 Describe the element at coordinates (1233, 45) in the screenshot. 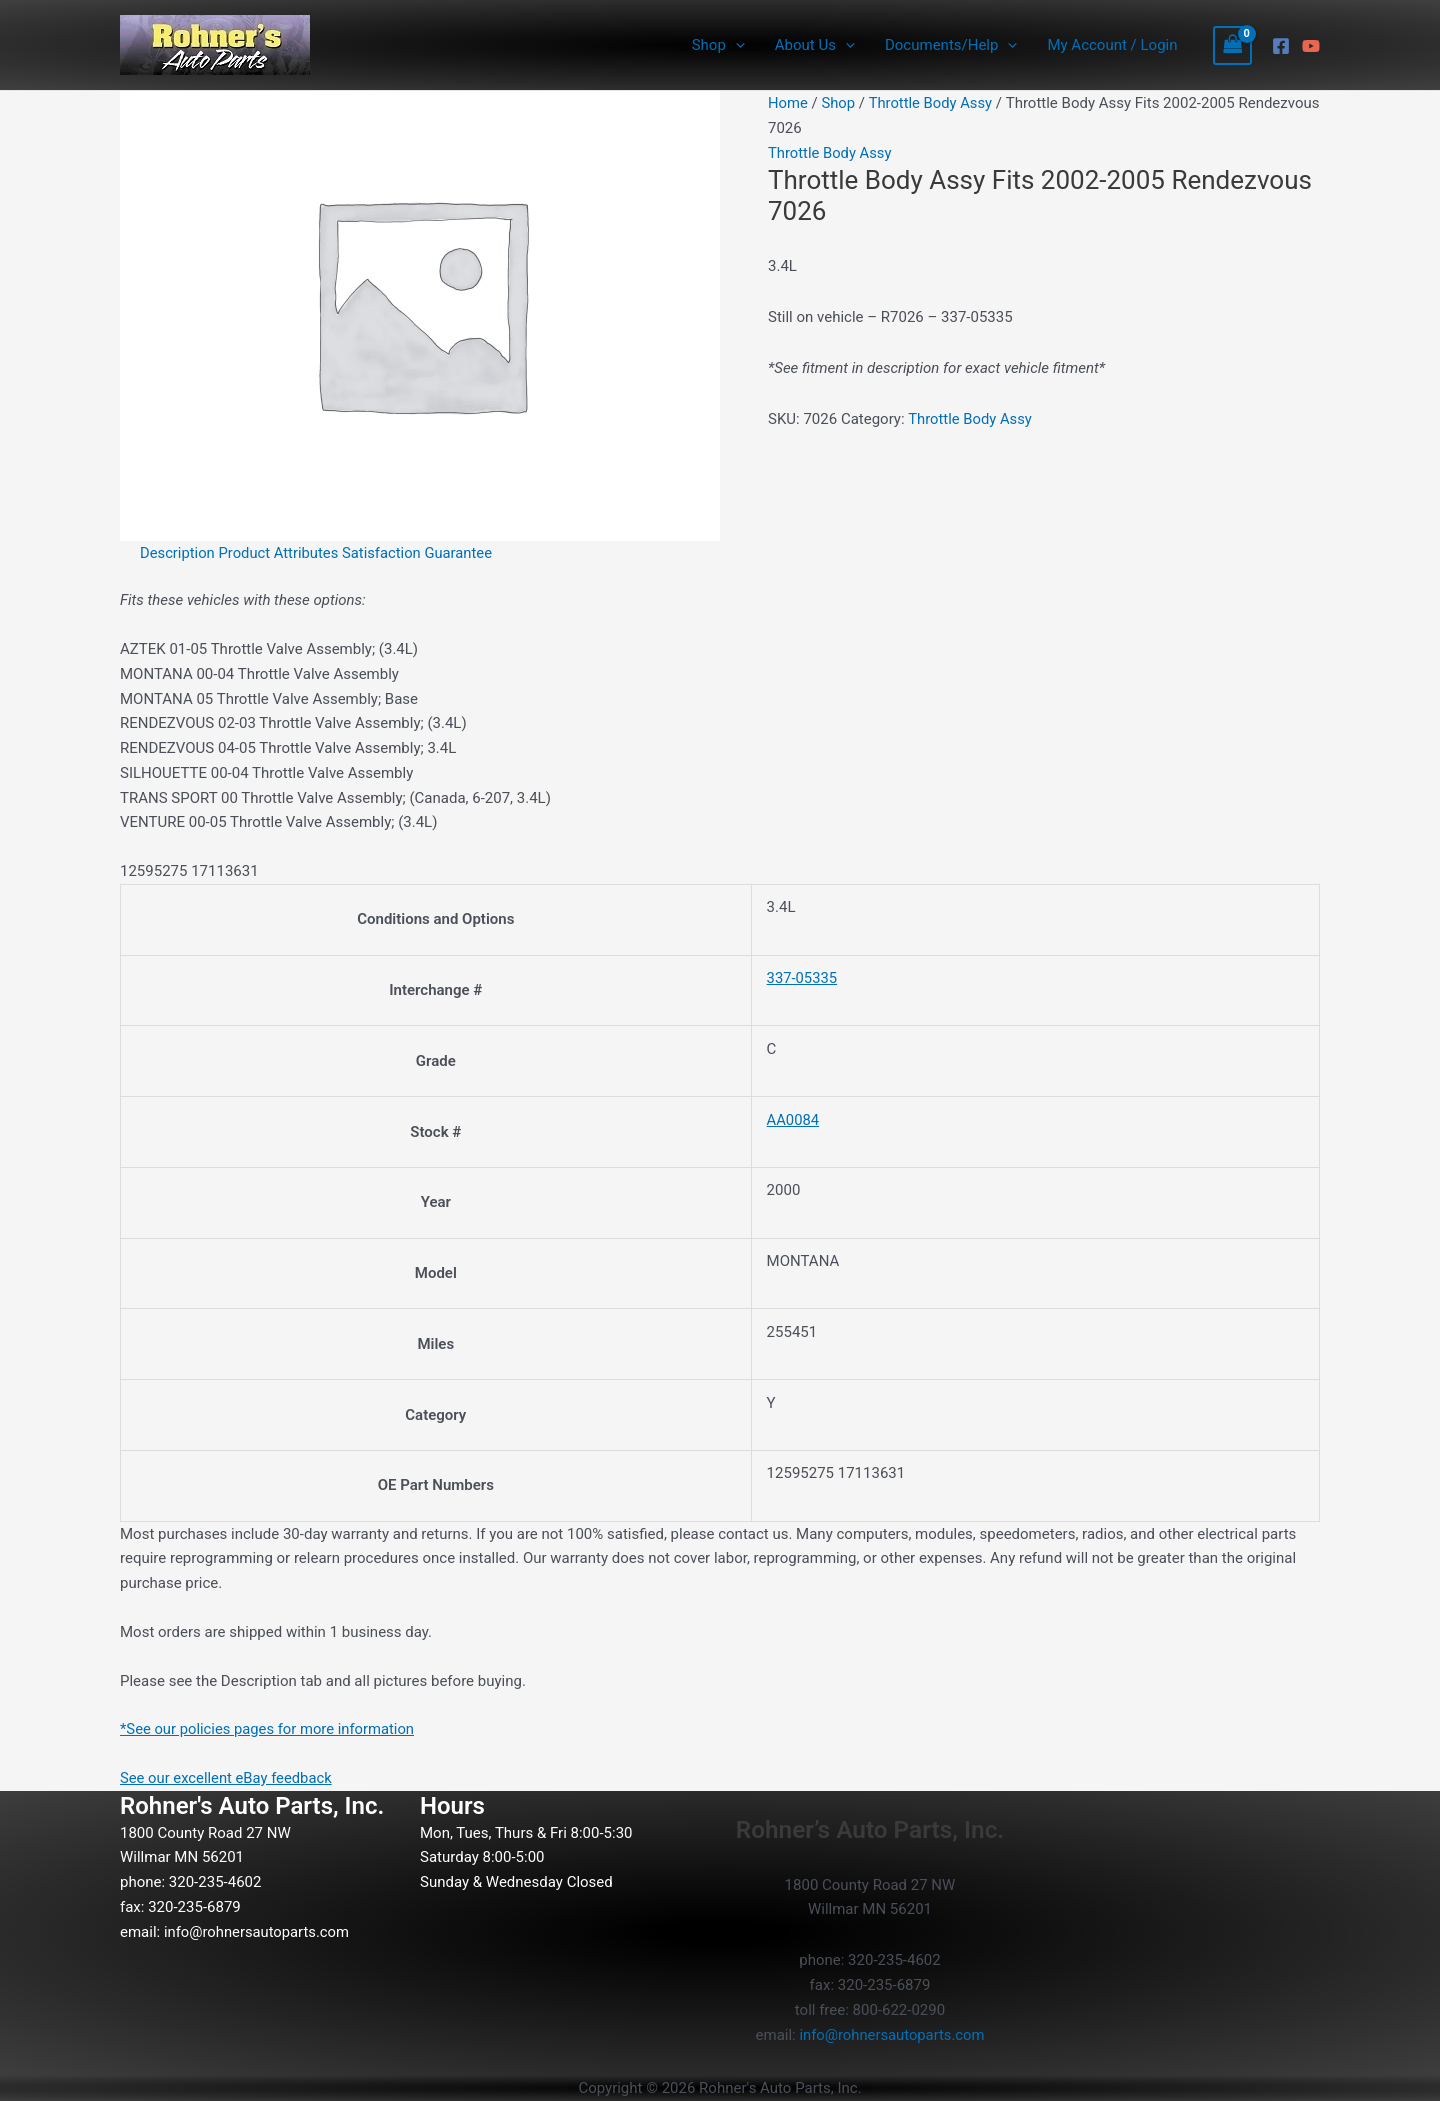

I see `[View Shopping Cart, empty]` at that location.